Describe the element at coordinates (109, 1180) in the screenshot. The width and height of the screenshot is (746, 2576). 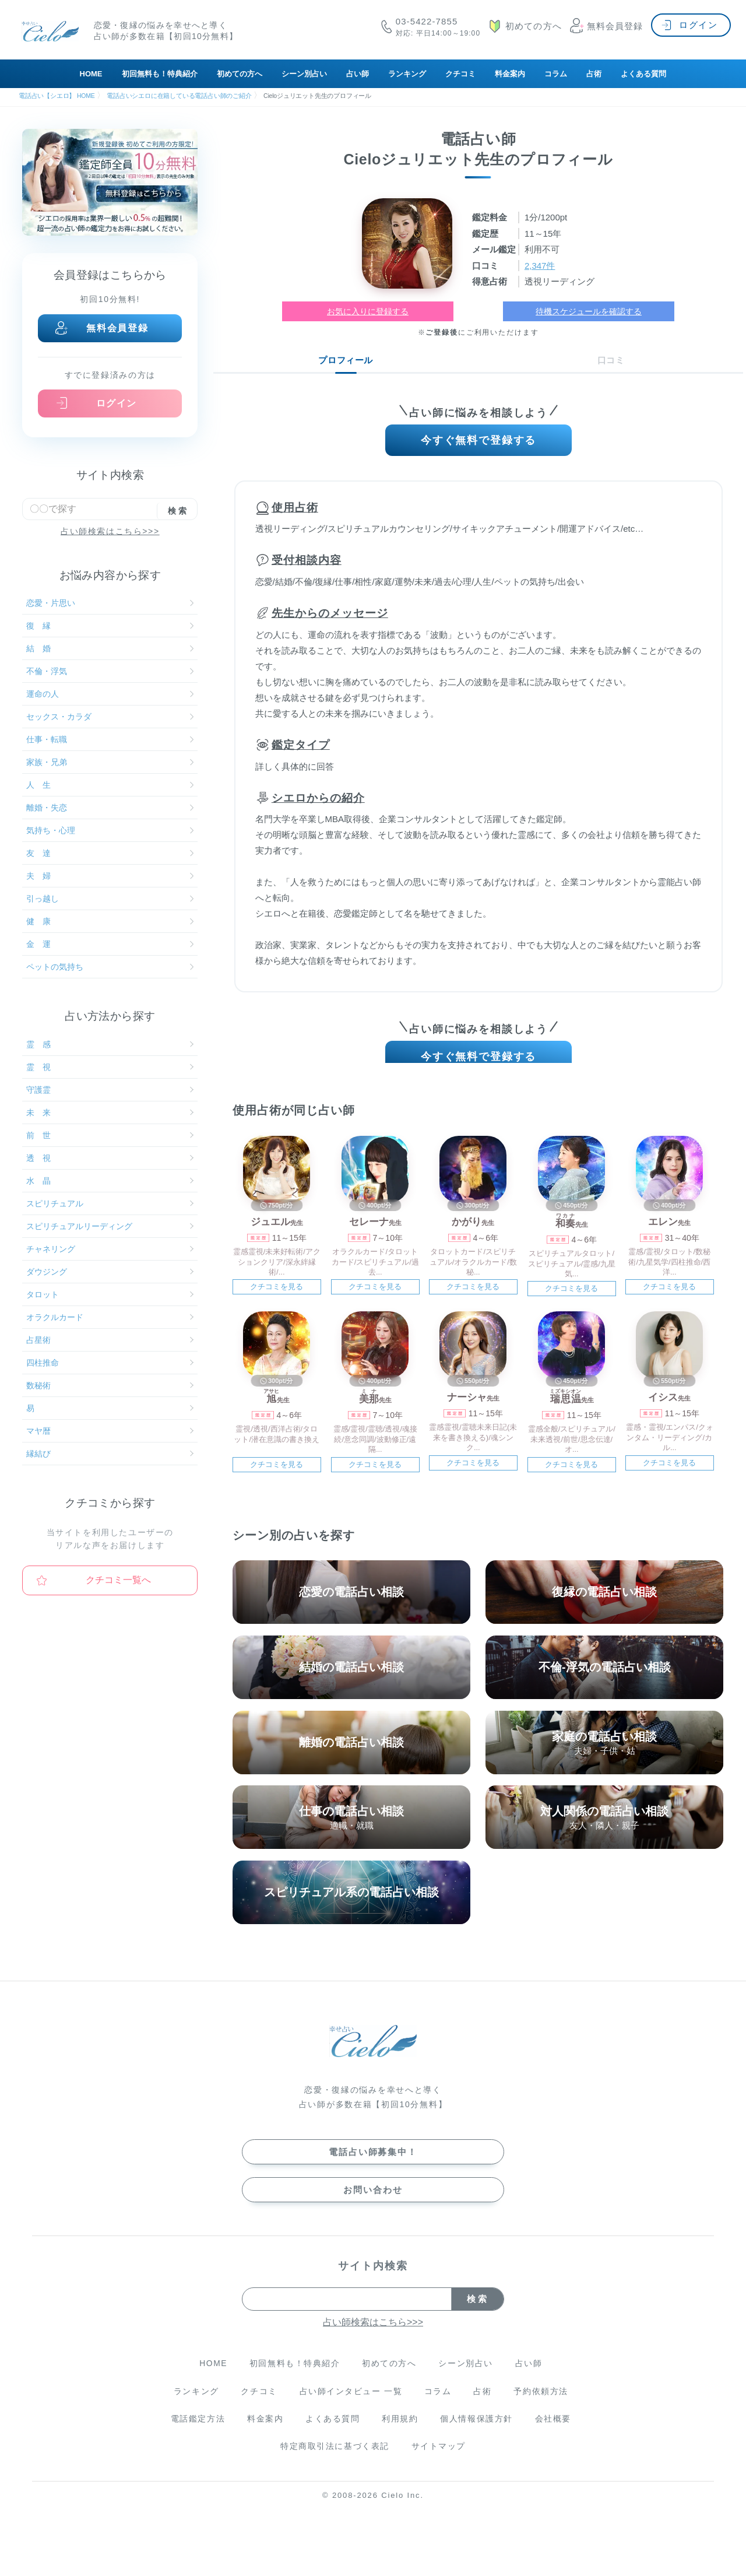
I see `水 晶` at that location.